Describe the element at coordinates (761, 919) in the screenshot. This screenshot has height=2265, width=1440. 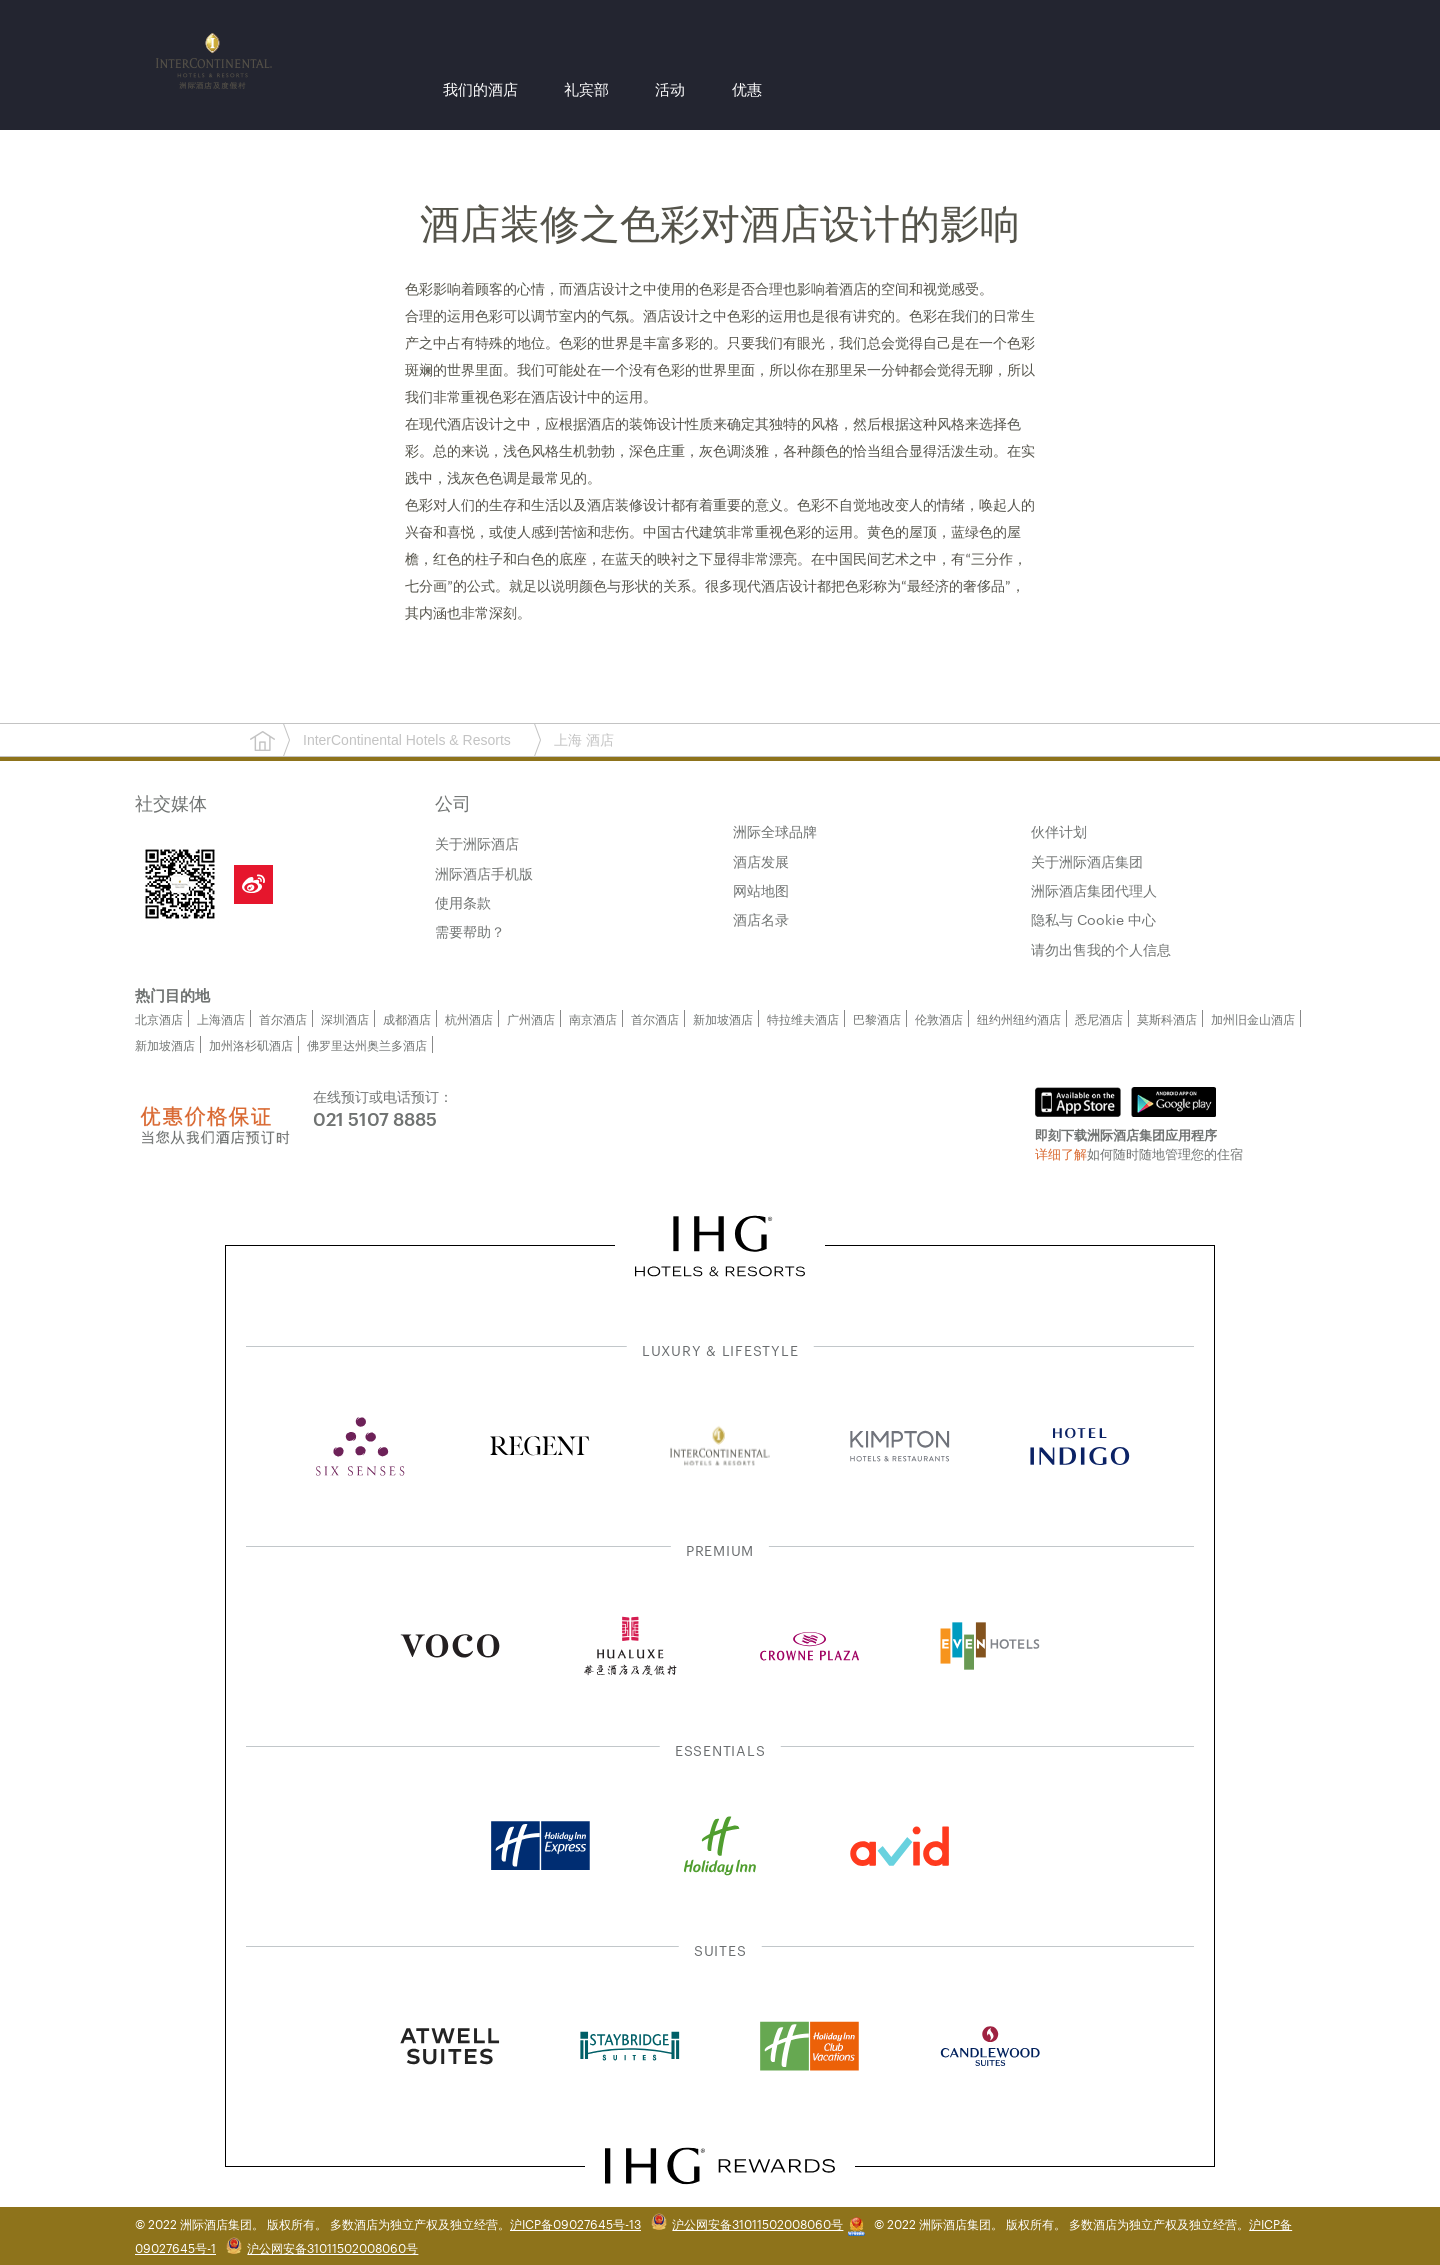
I see `酒店名录` at that location.